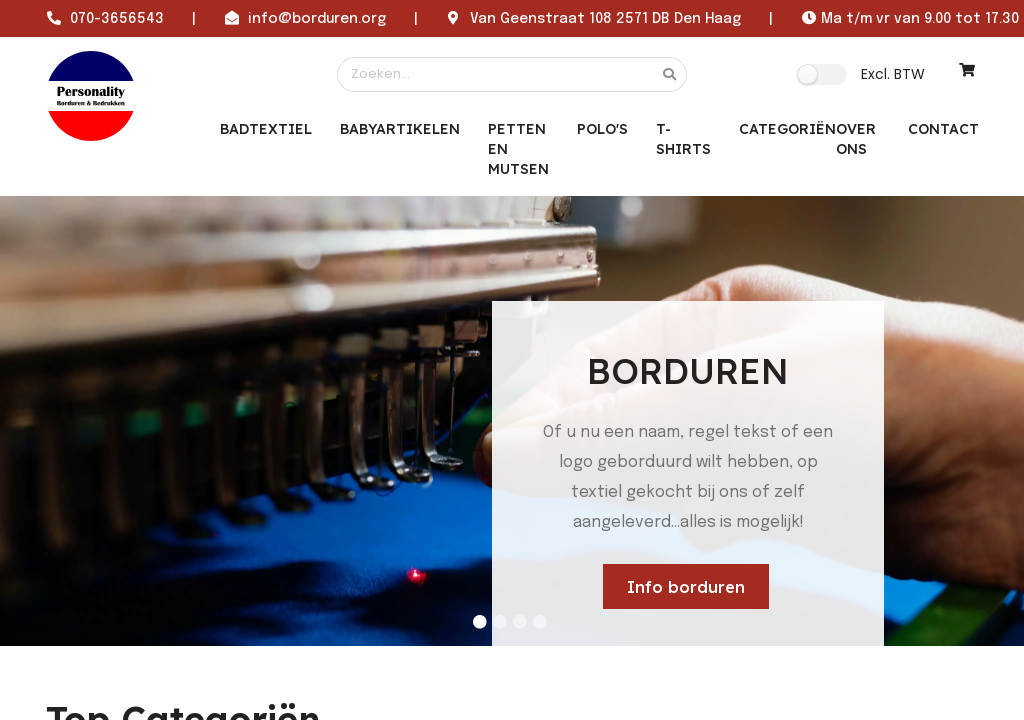 The height and width of the screenshot is (720, 1024). I want to click on Babyartikelen, so click(400, 129).